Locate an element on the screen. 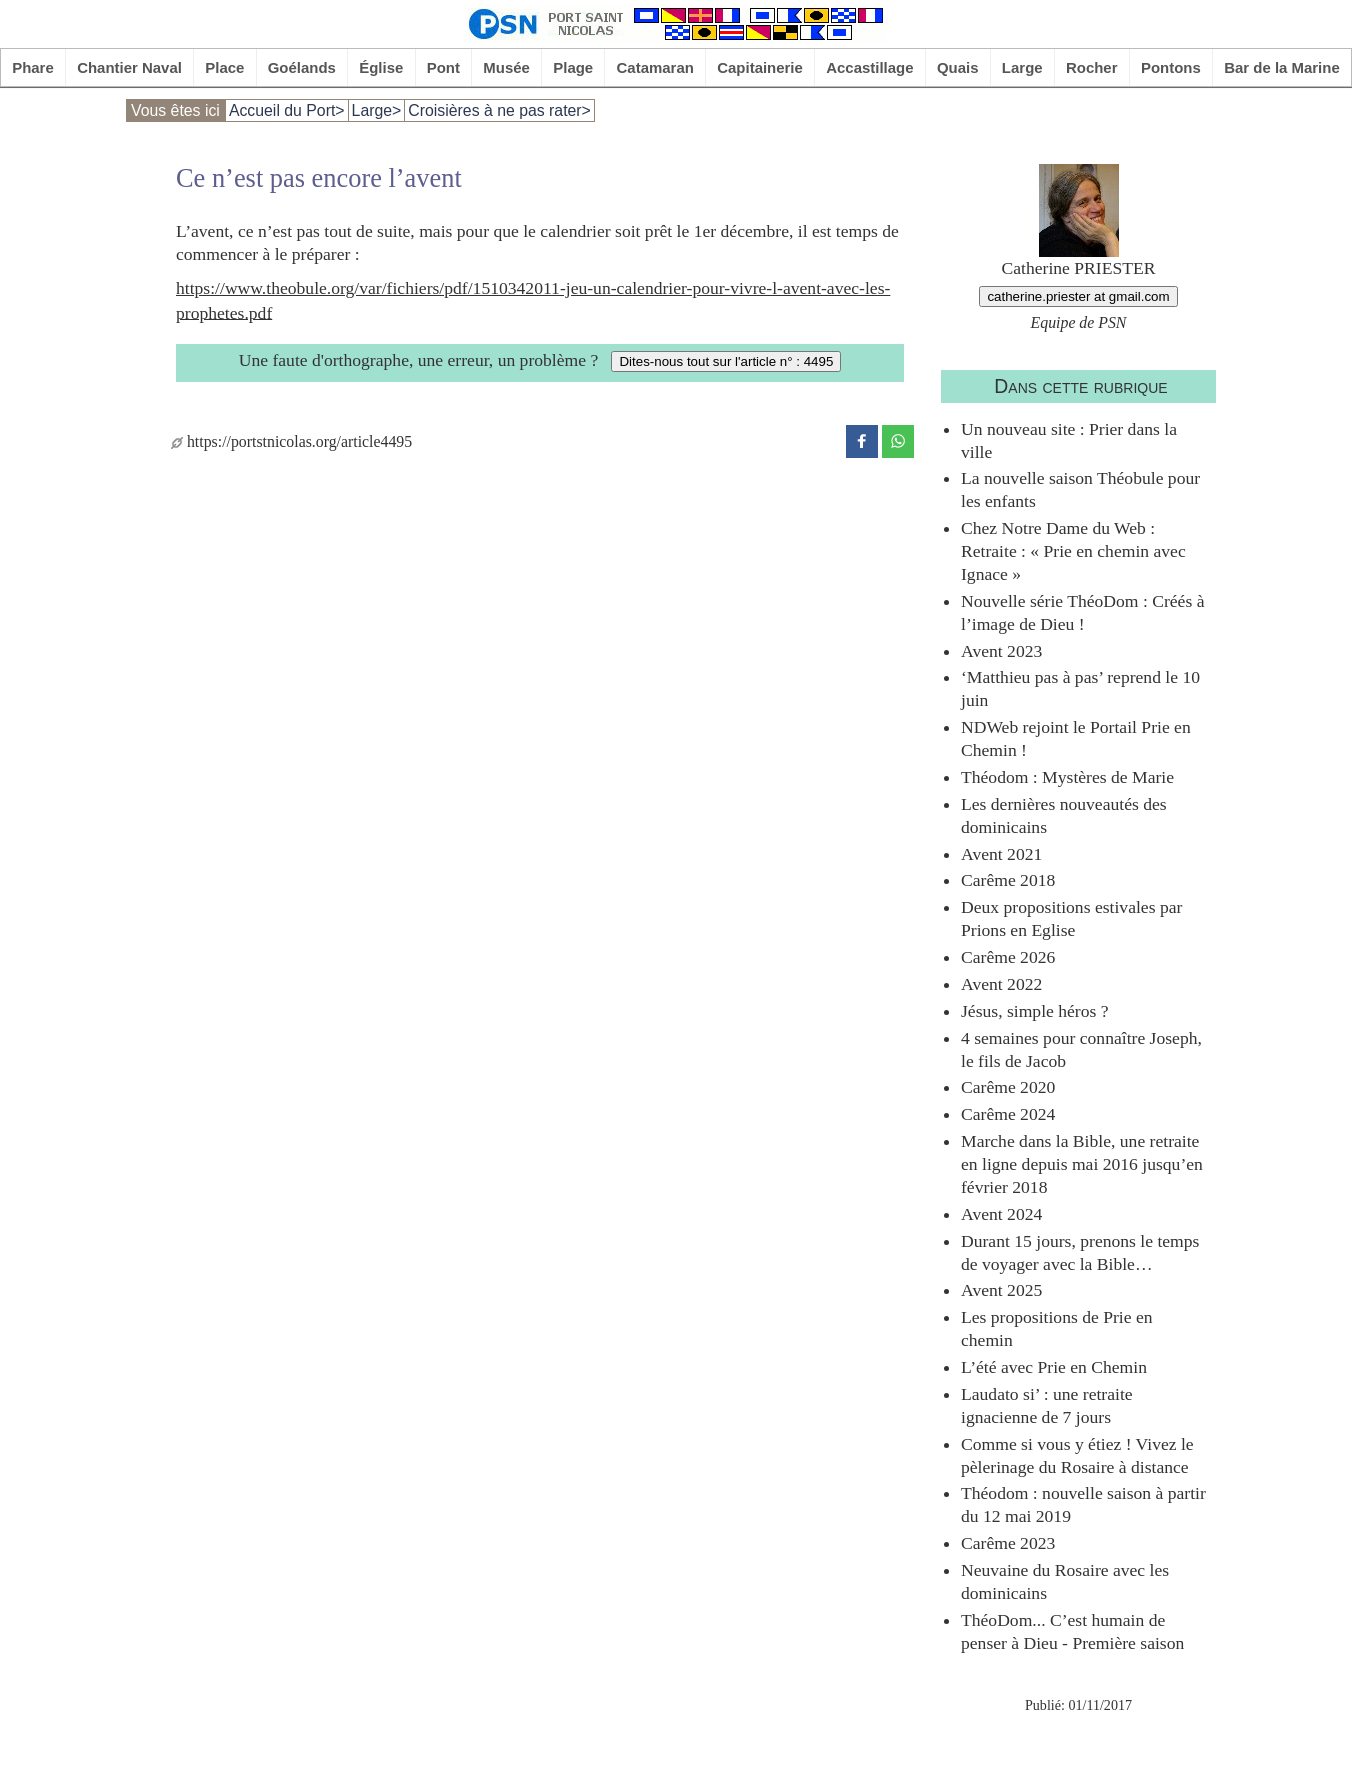 This screenshot has height=1791, width=1352. Rocher is located at coordinates (1092, 67).